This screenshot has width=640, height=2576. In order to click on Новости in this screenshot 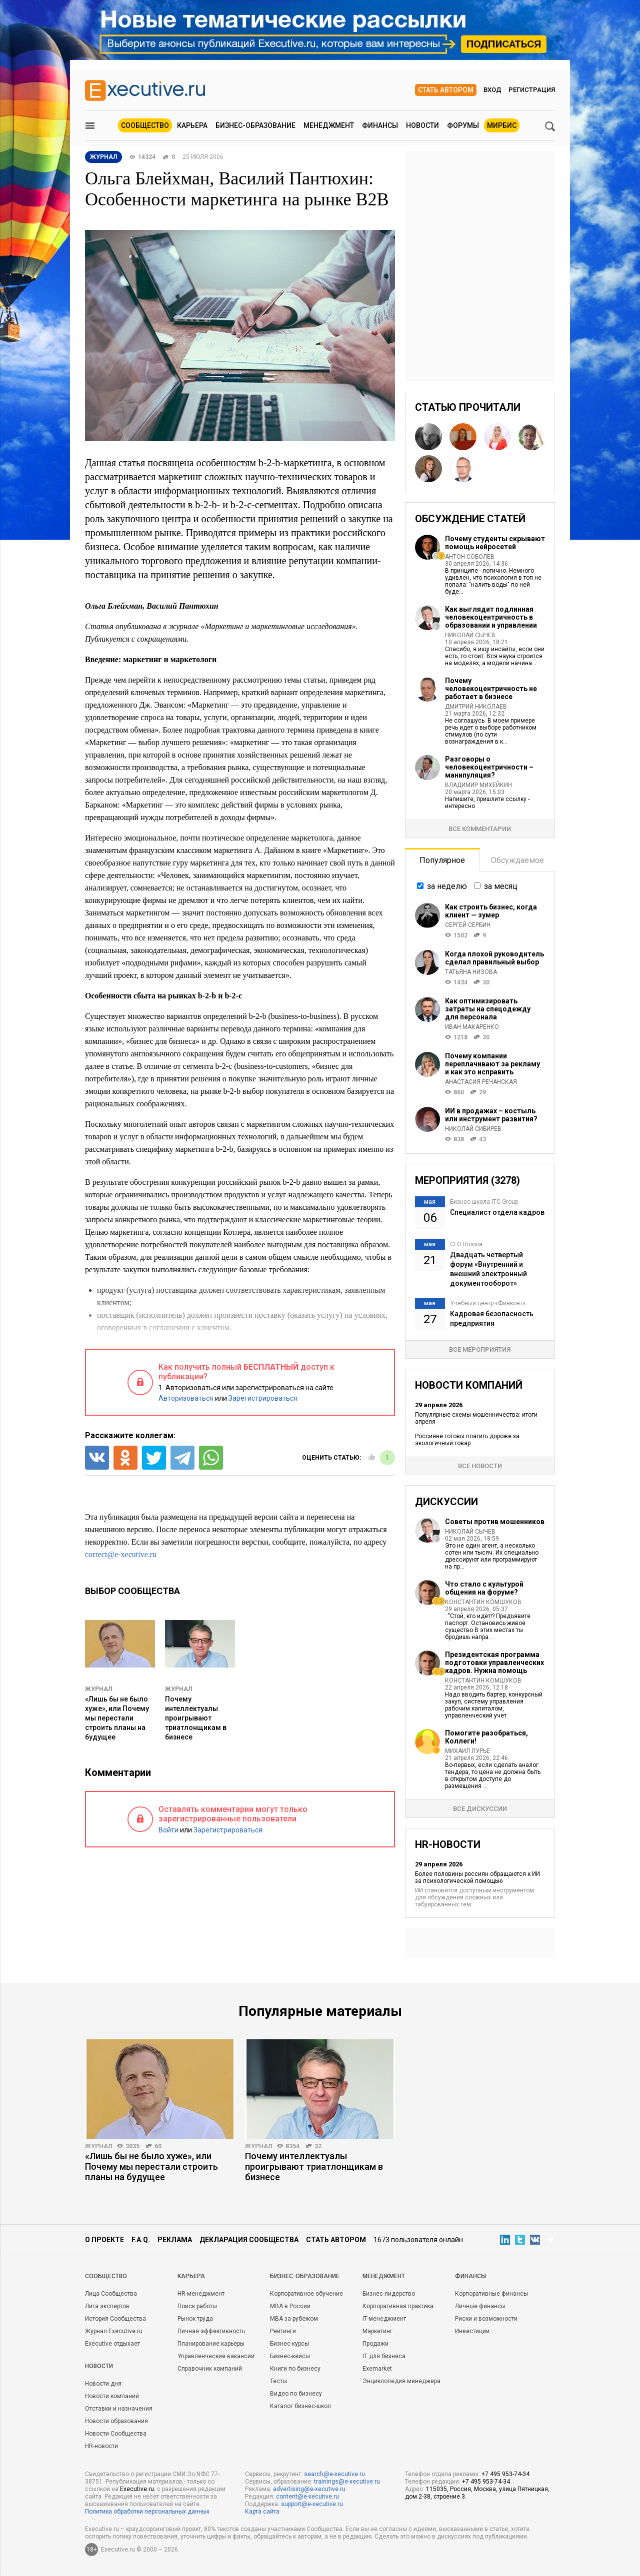, I will do `click(422, 125)`.